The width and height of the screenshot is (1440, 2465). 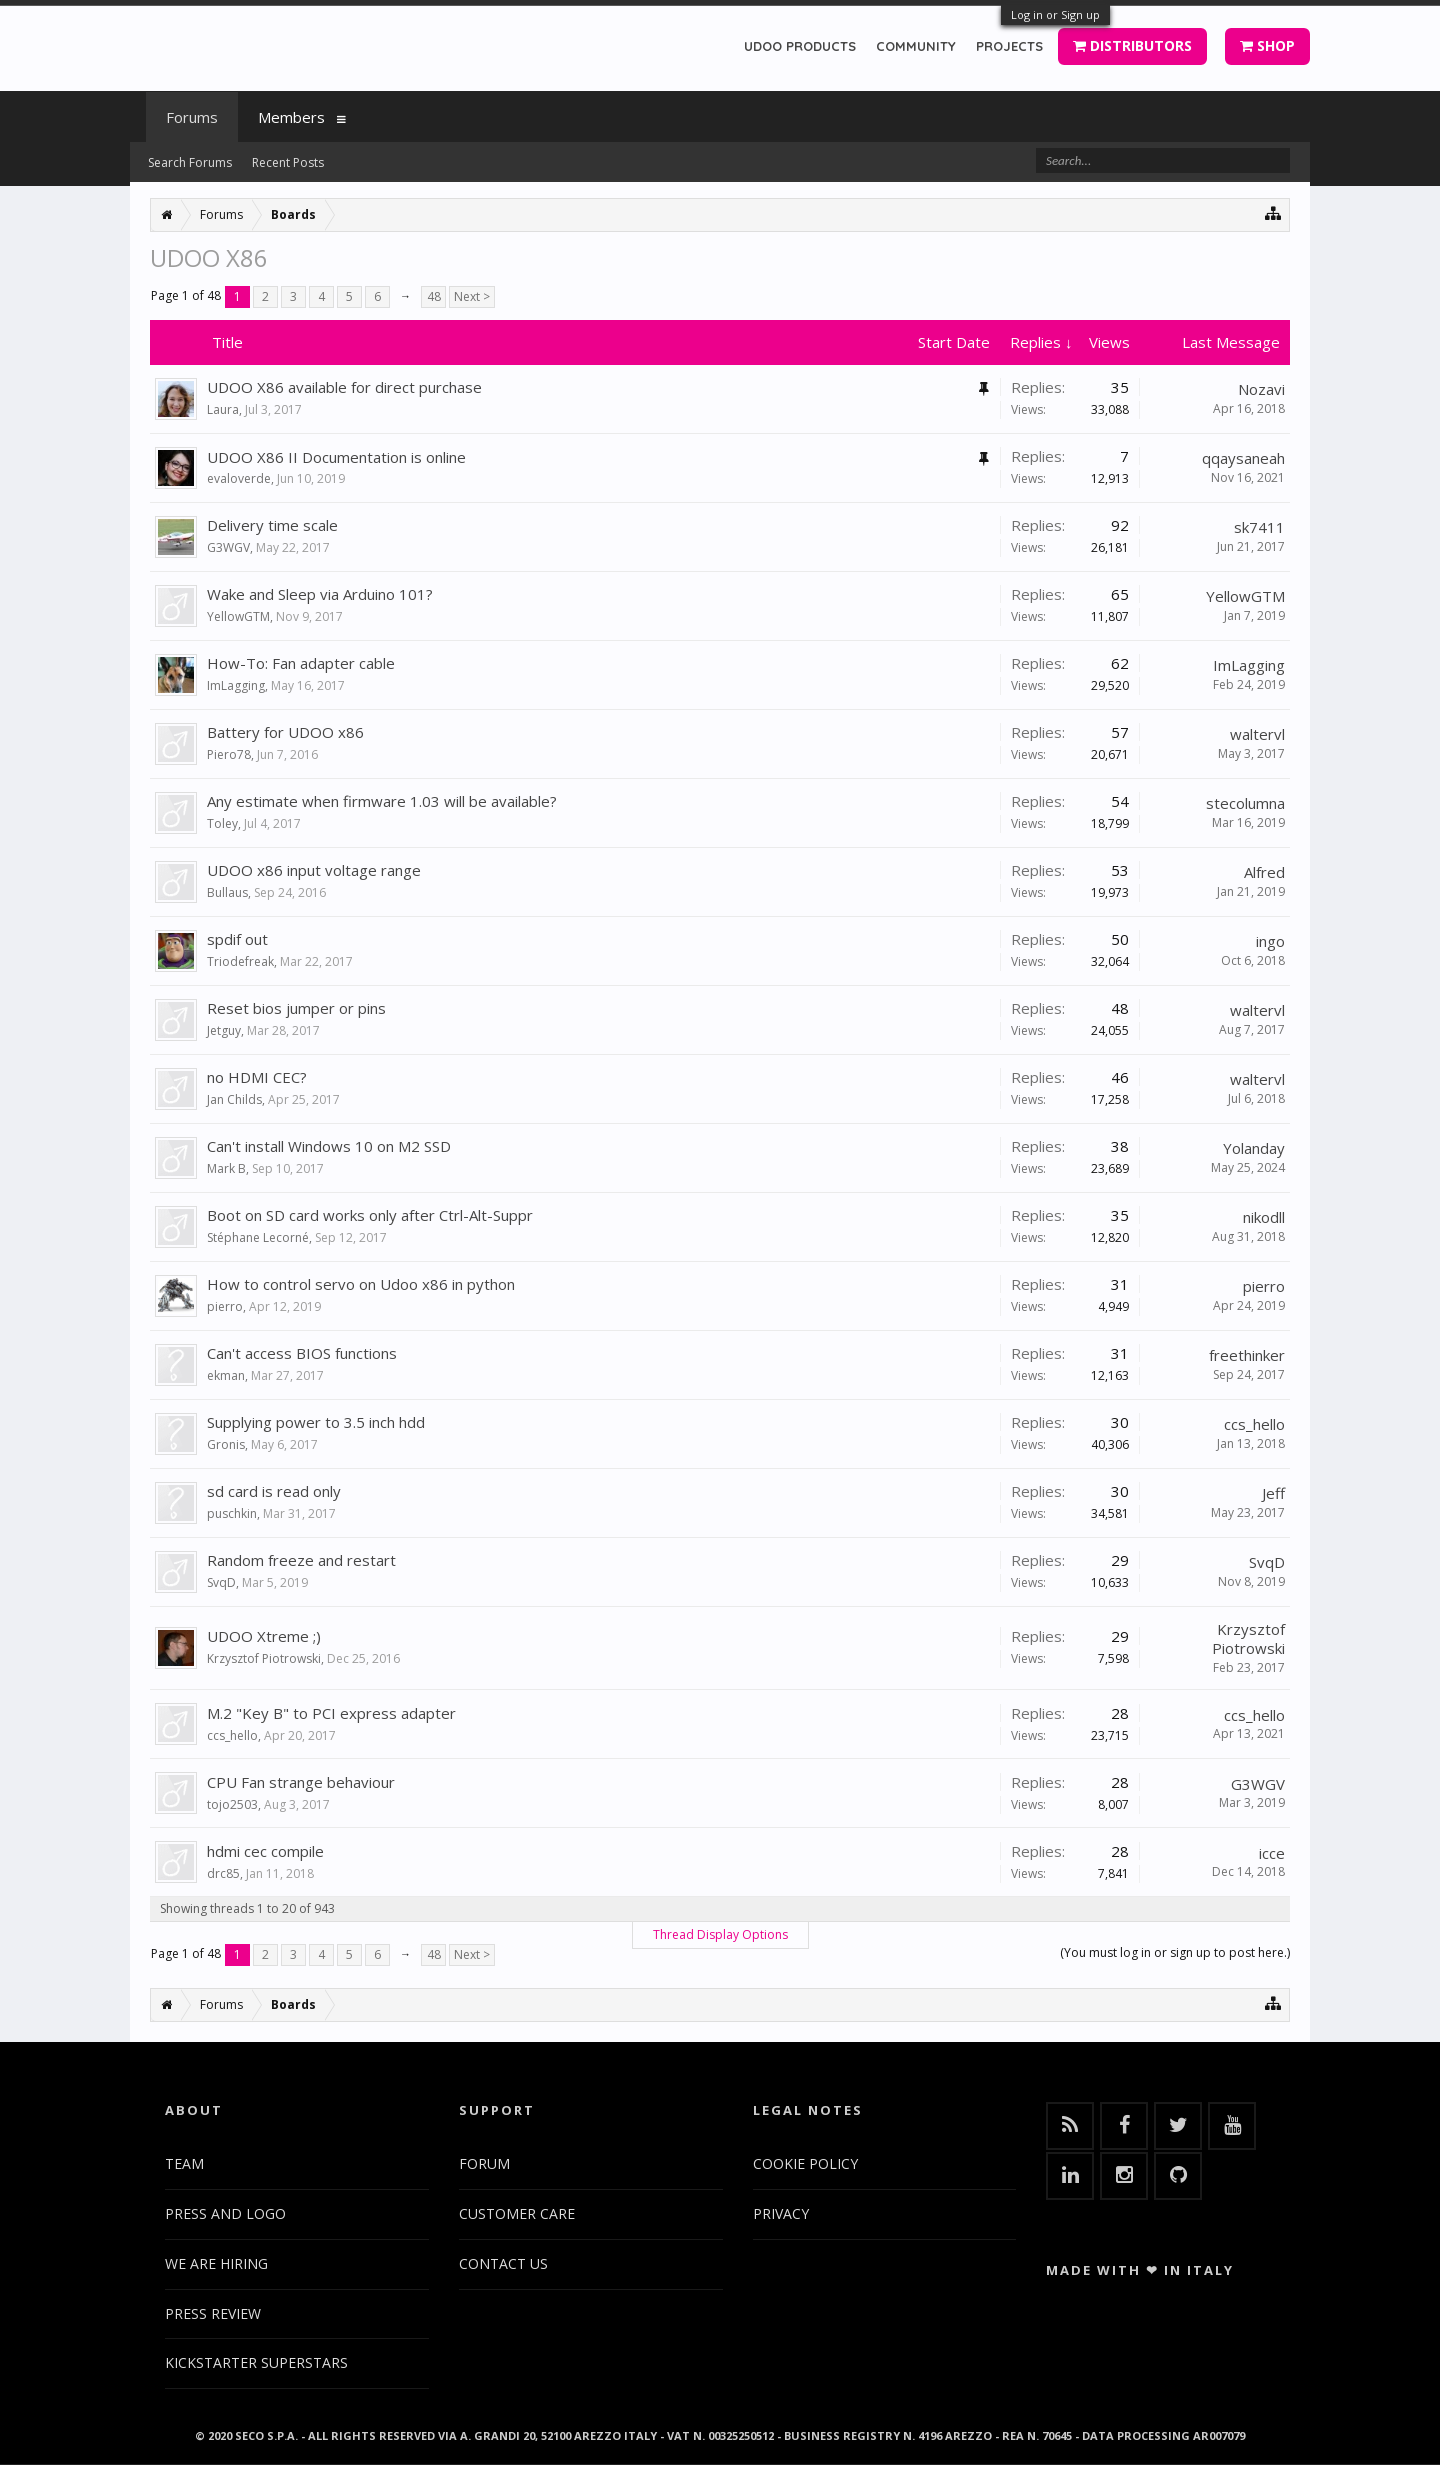 What do you see at coordinates (370, 1215) in the screenshot?
I see `Boot on SD card works only after Ctrl-Alt-Suppr` at bounding box center [370, 1215].